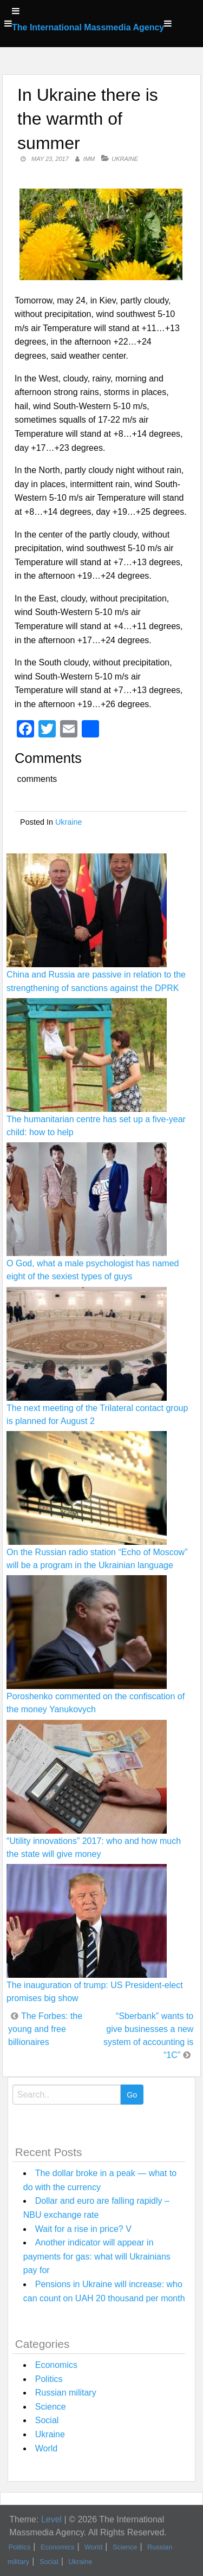 The image size is (203, 2576). Describe the element at coordinates (125, 159) in the screenshot. I see `Ukraine` at that location.